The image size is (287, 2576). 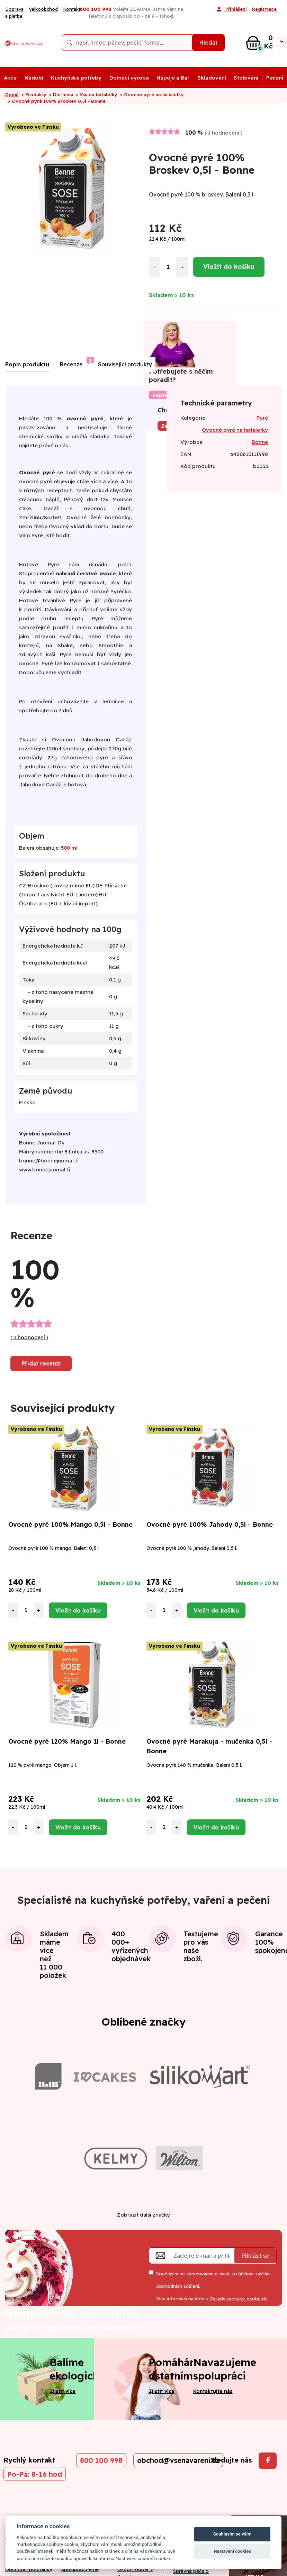 What do you see at coordinates (34, 77) in the screenshot?
I see `Nádobí` at bounding box center [34, 77].